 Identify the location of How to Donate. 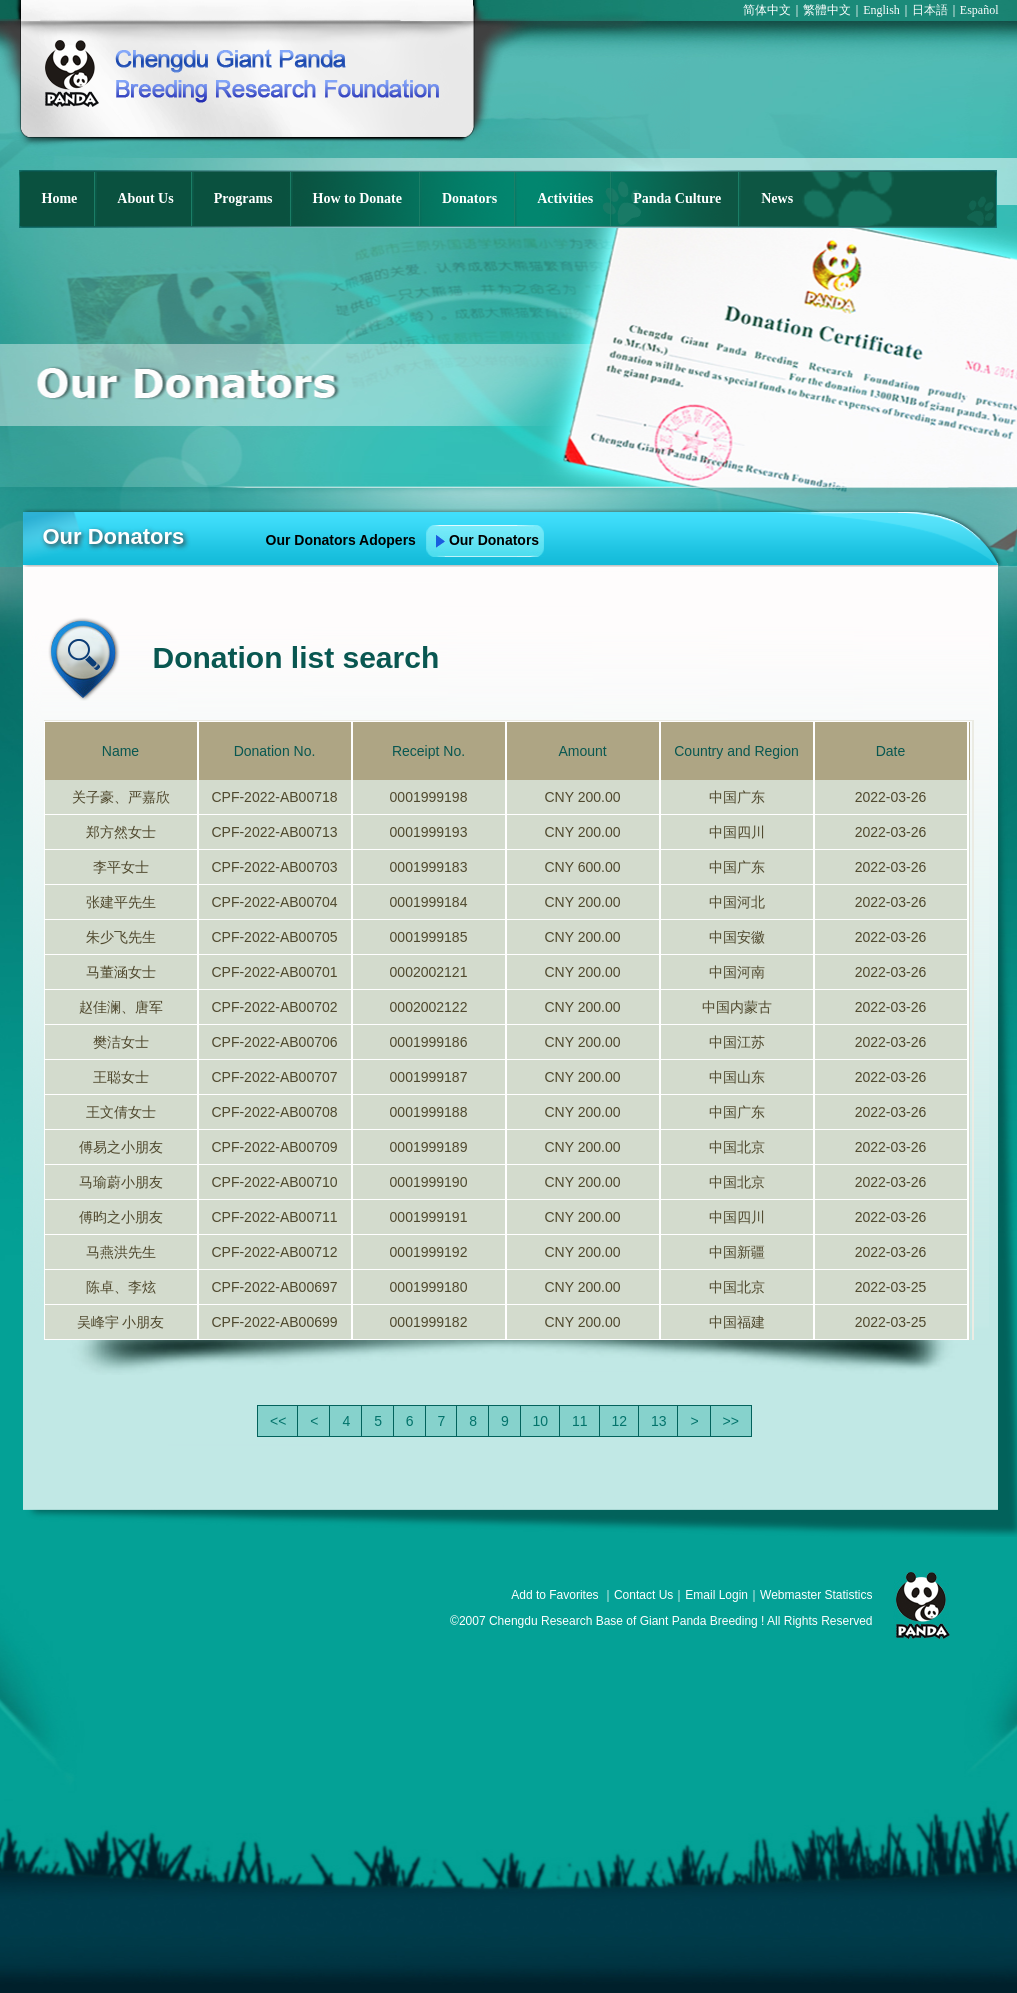
(357, 198).